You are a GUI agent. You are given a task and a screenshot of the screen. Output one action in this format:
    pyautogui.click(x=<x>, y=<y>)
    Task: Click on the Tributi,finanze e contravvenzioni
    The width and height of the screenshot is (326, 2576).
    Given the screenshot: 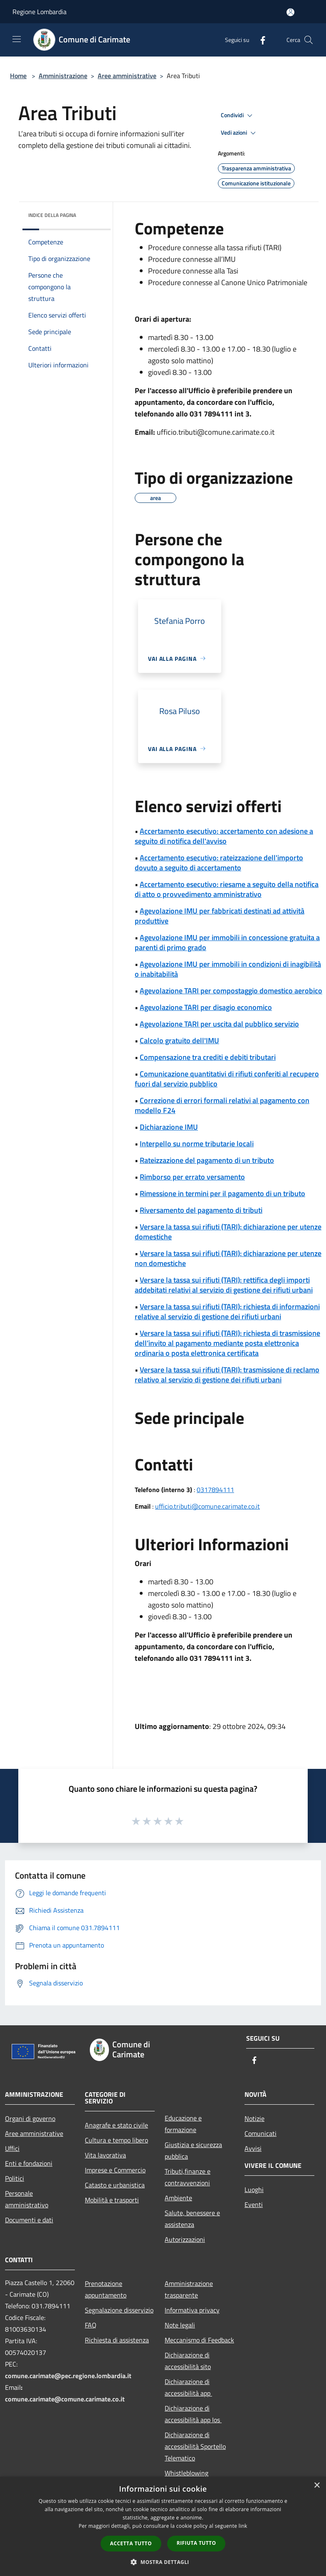 What is the action you would take?
    pyautogui.click(x=187, y=2177)
    